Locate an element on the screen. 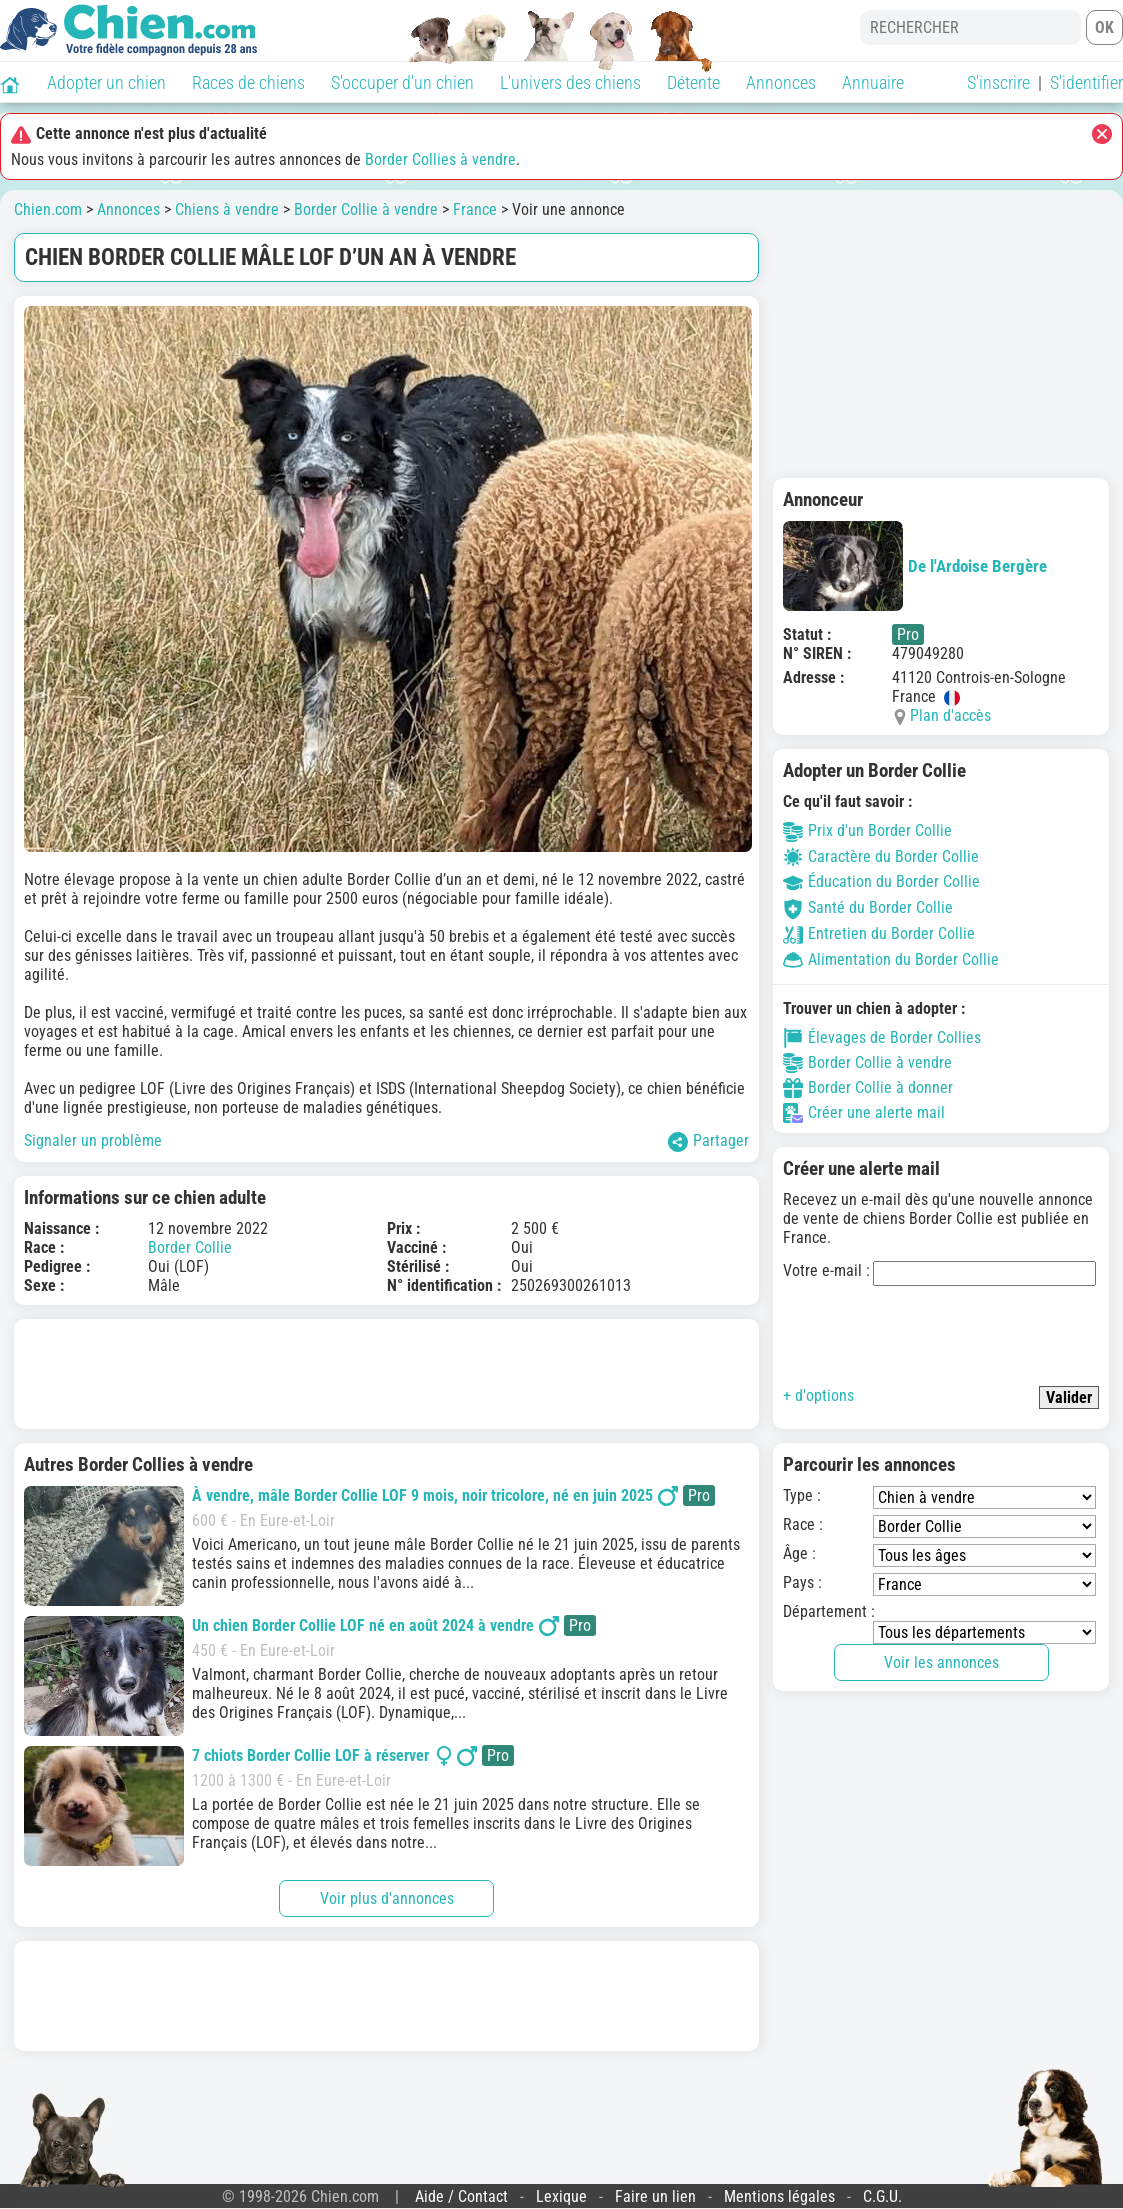 This screenshot has width=1123, height=2209. C.G.U. is located at coordinates (882, 2196).